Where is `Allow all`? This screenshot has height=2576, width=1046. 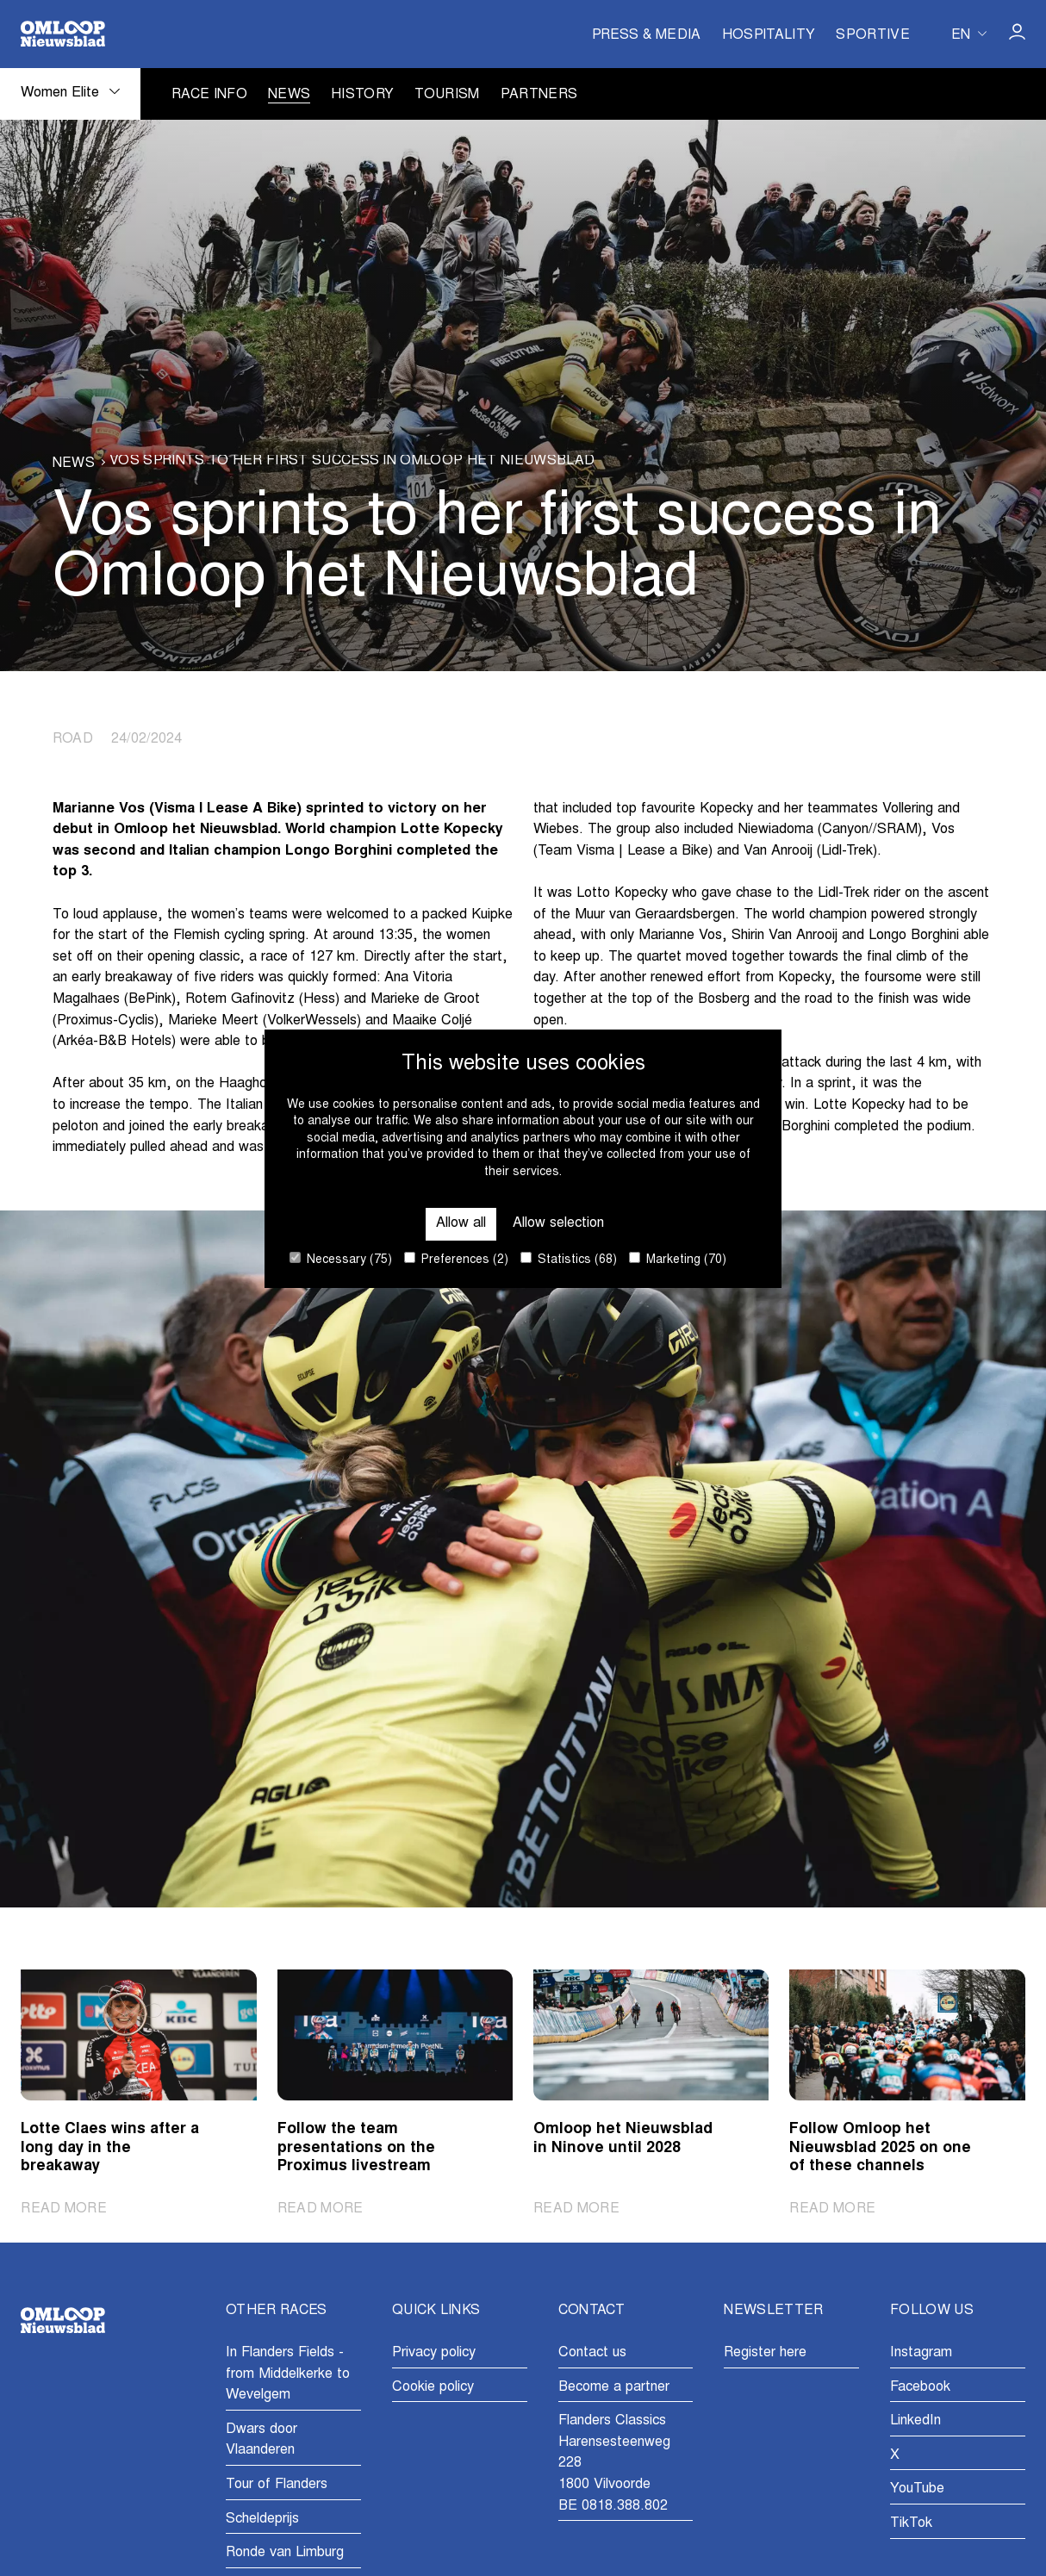
Allow all is located at coordinates (461, 1223).